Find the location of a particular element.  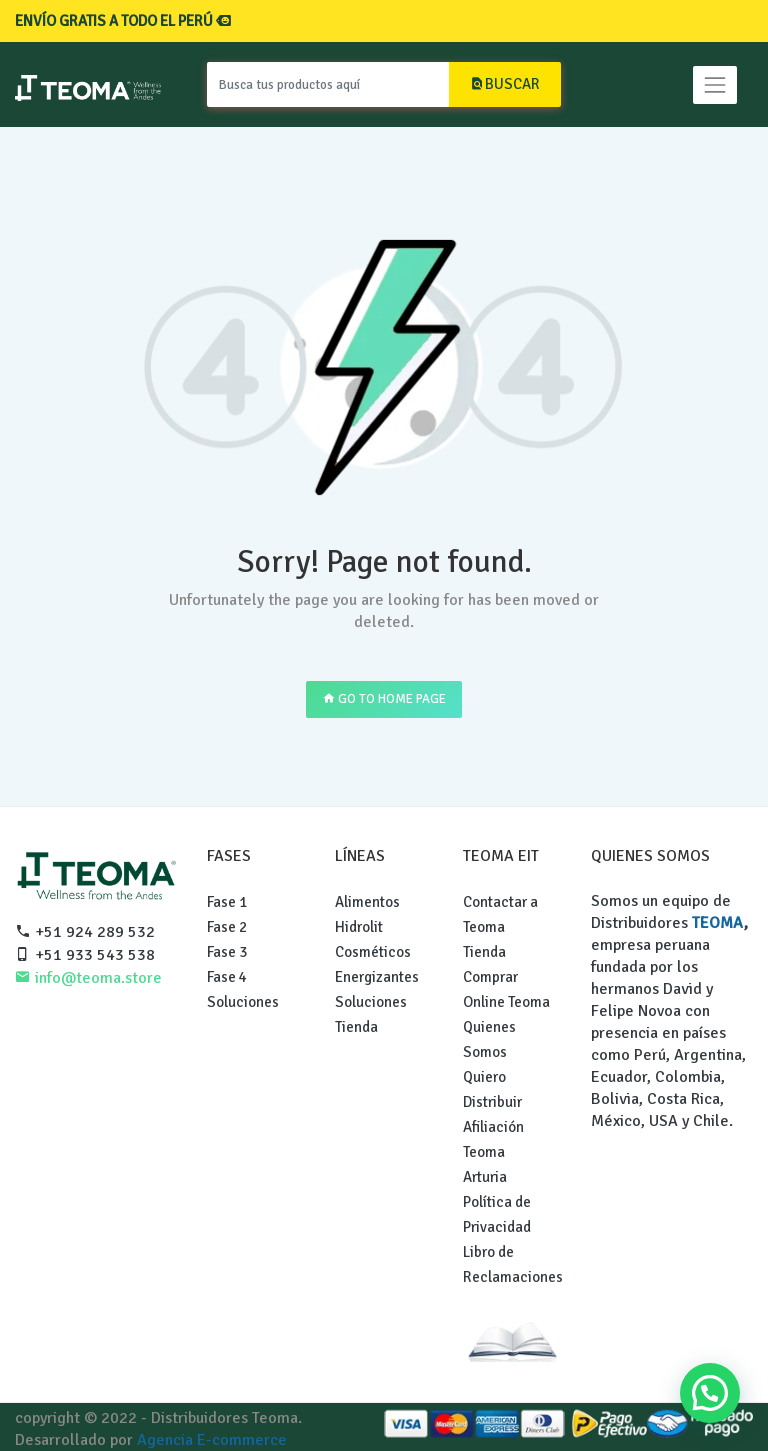

Fase 4 is located at coordinates (227, 977).